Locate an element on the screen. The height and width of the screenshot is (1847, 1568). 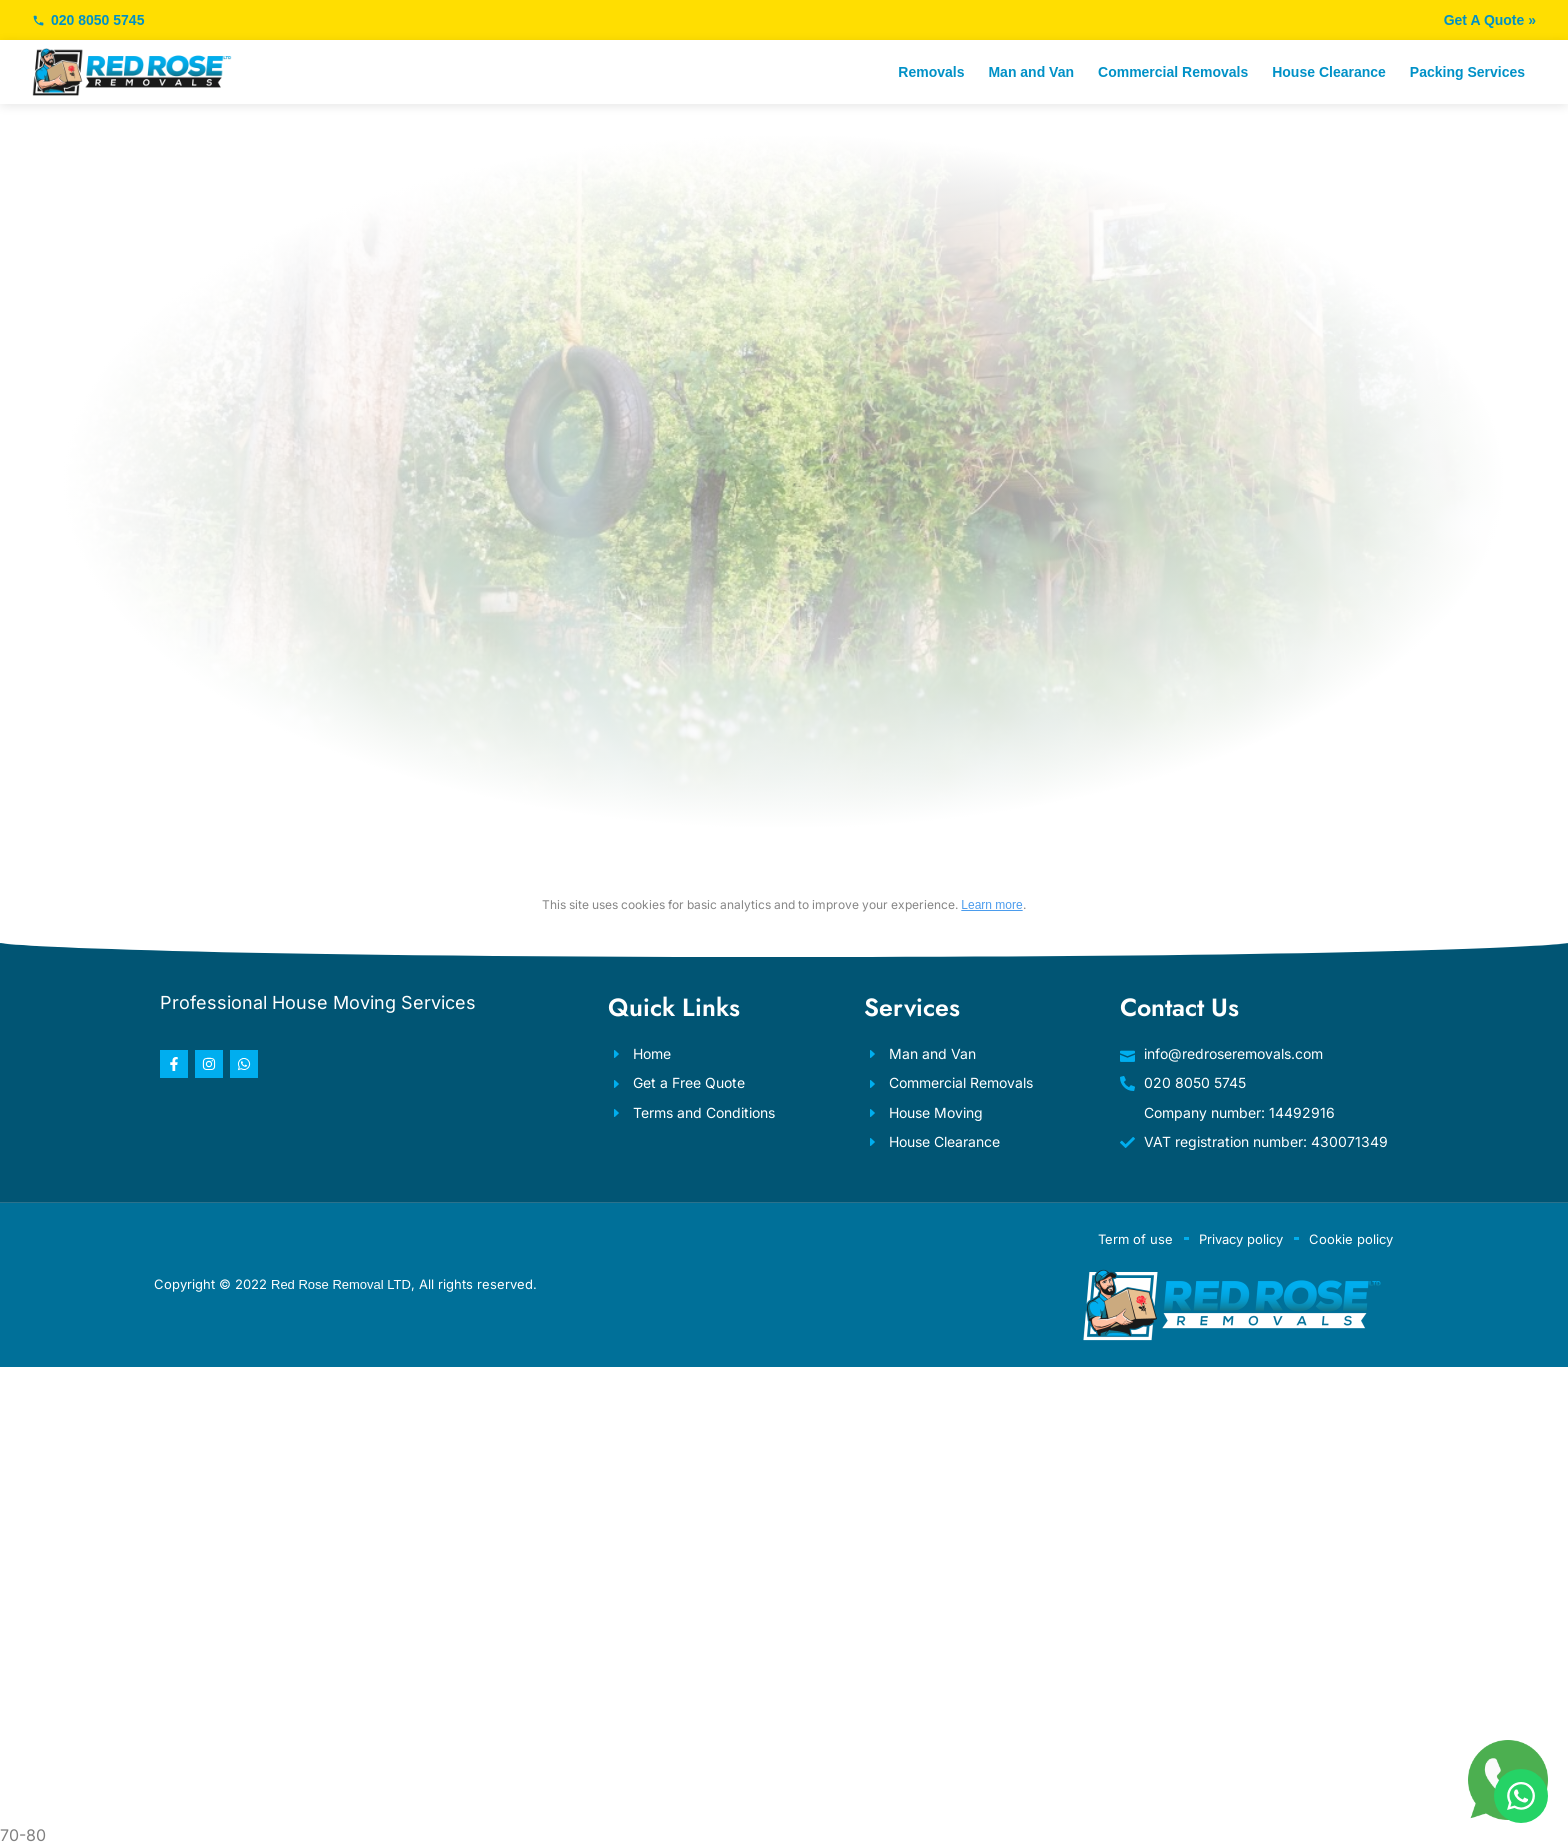
Commercial Removals is located at coordinates (1173, 72).